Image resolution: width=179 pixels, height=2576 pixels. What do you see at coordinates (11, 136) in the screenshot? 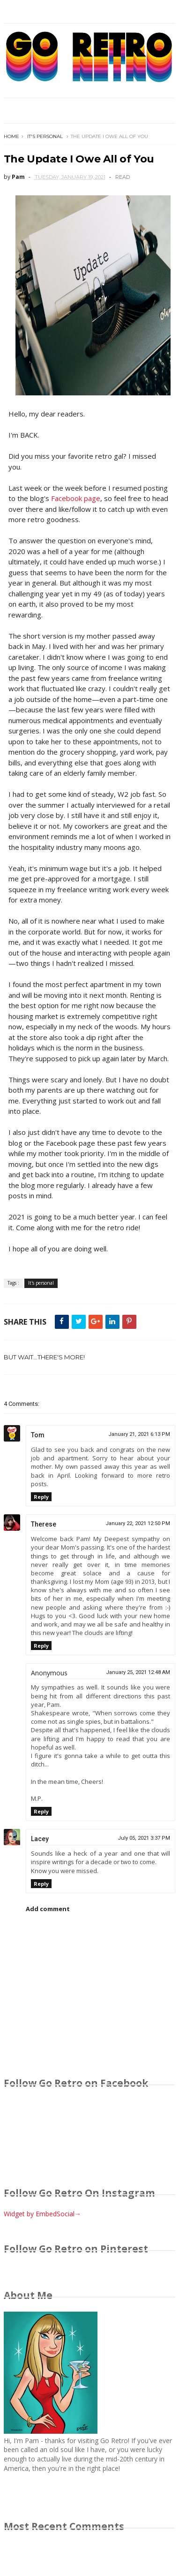
I see `Home` at bounding box center [11, 136].